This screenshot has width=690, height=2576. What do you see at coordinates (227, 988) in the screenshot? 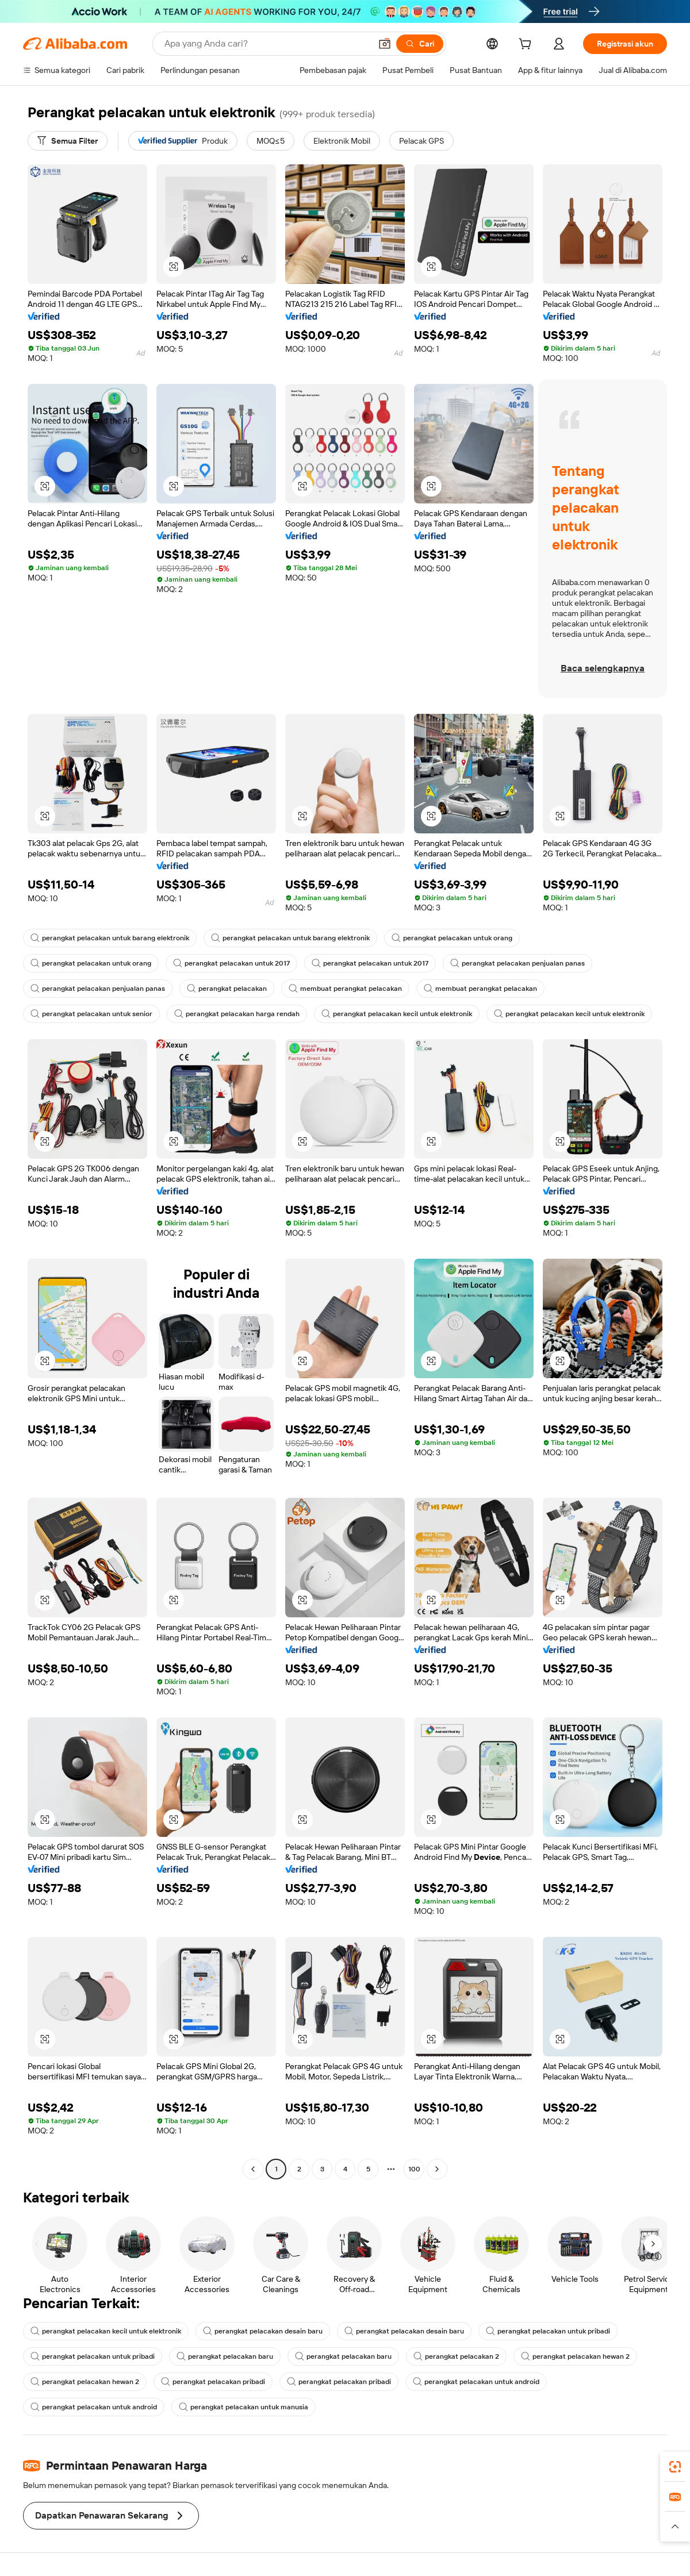
I see `perangkat pelacakan` at bounding box center [227, 988].